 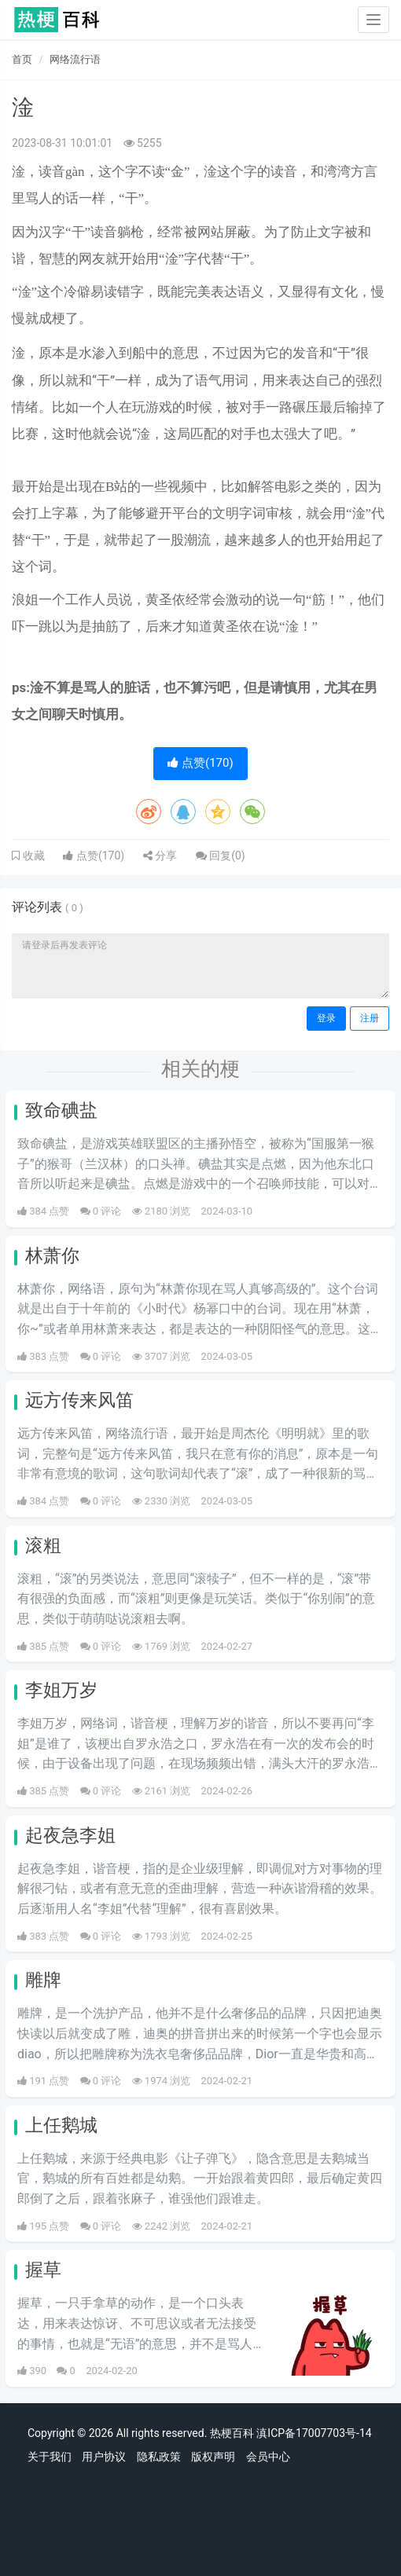 I want to click on 隐私政策, so click(x=159, y=2456).